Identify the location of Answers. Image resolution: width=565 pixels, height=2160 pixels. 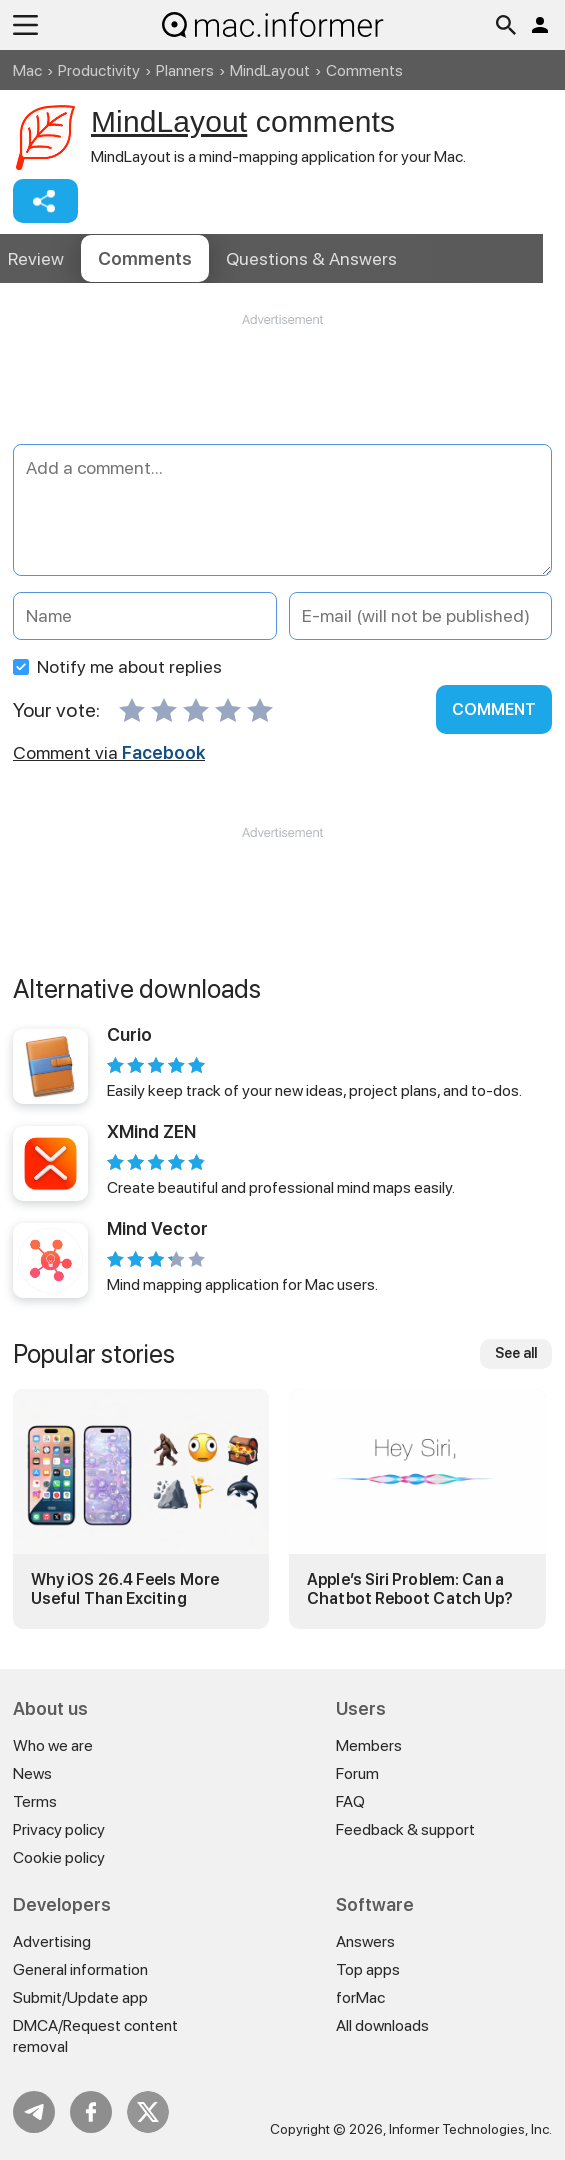
(311, 258).